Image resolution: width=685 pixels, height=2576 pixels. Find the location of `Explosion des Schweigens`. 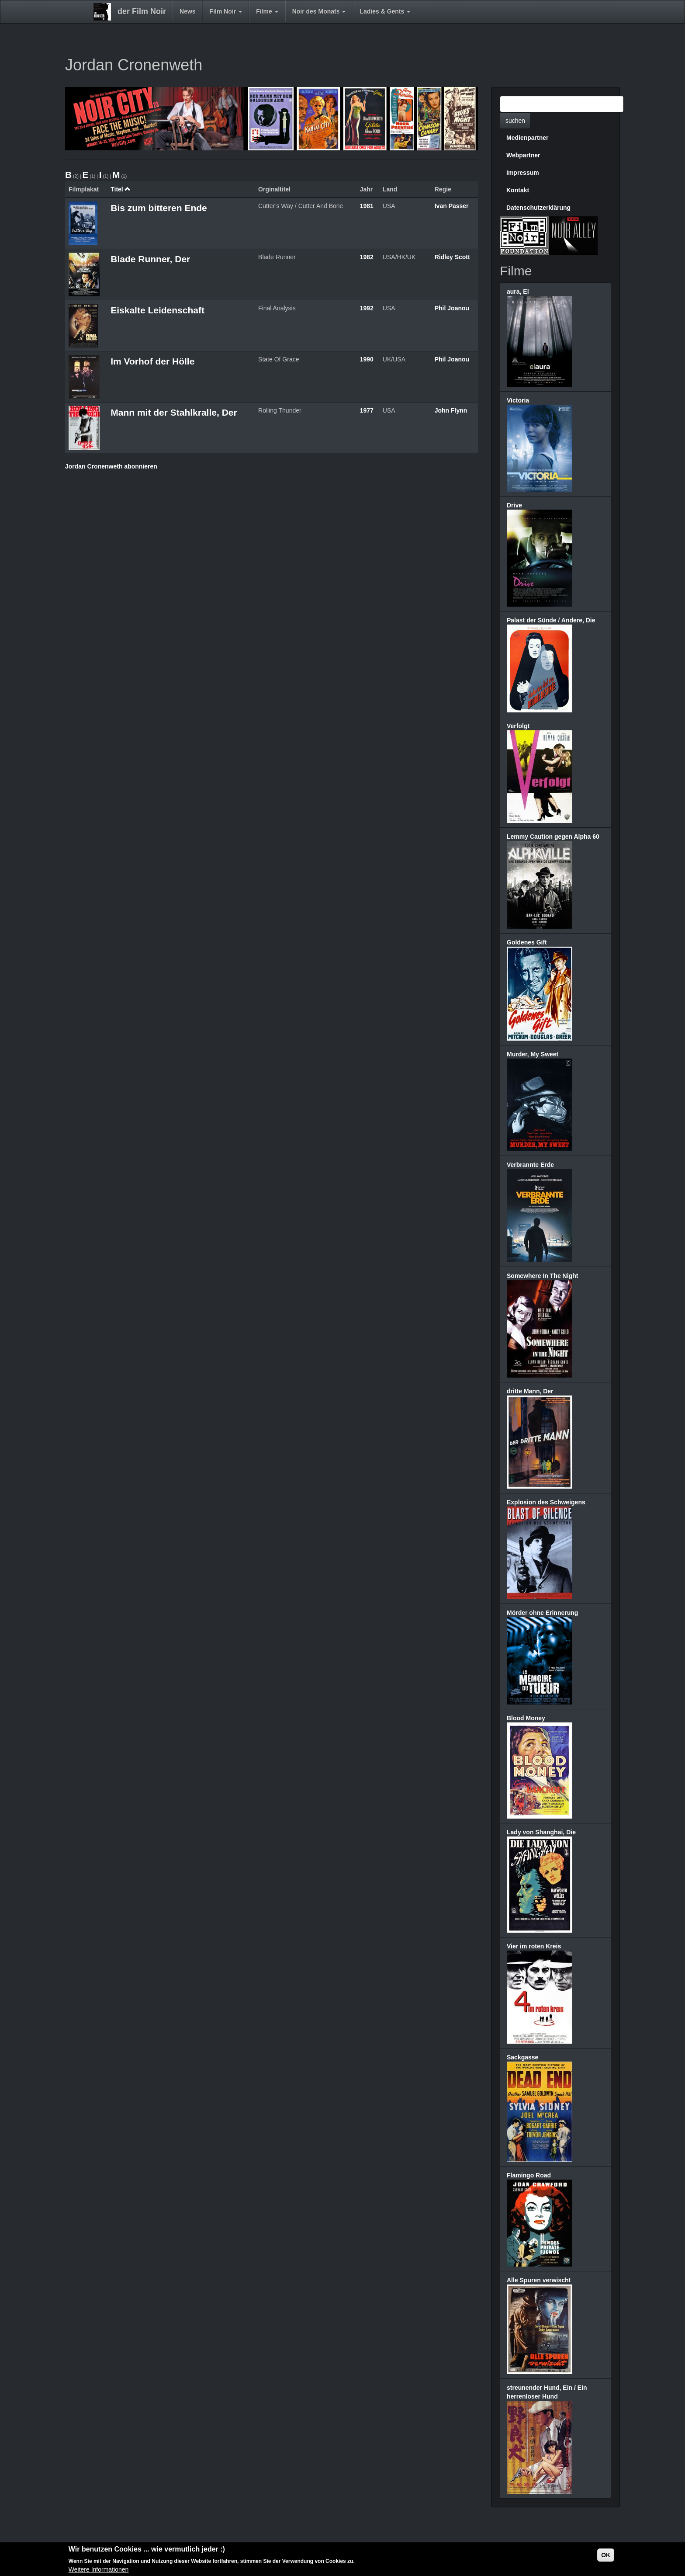

Explosion des Schweigens is located at coordinates (546, 1502).